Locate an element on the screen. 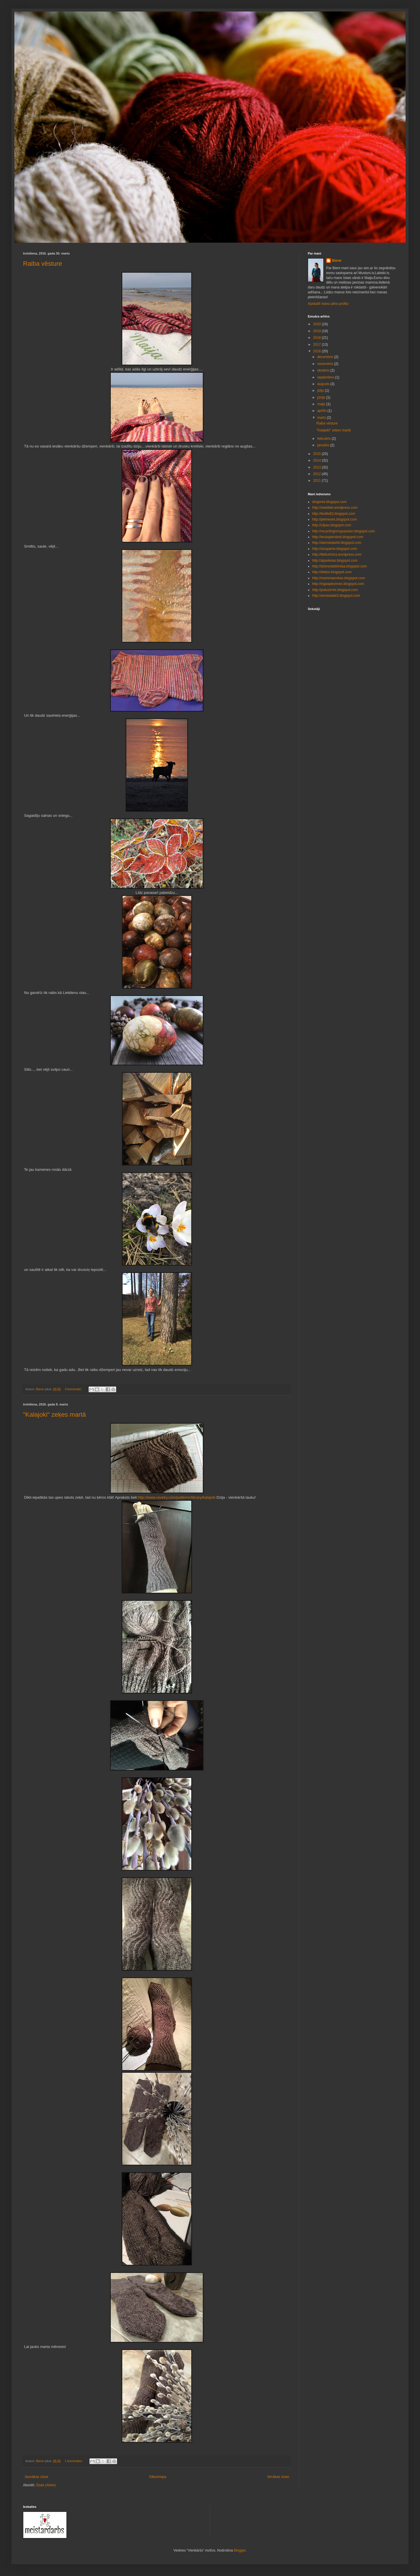 The image size is (420, 2576). Vecākas ziņas is located at coordinates (278, 2477).